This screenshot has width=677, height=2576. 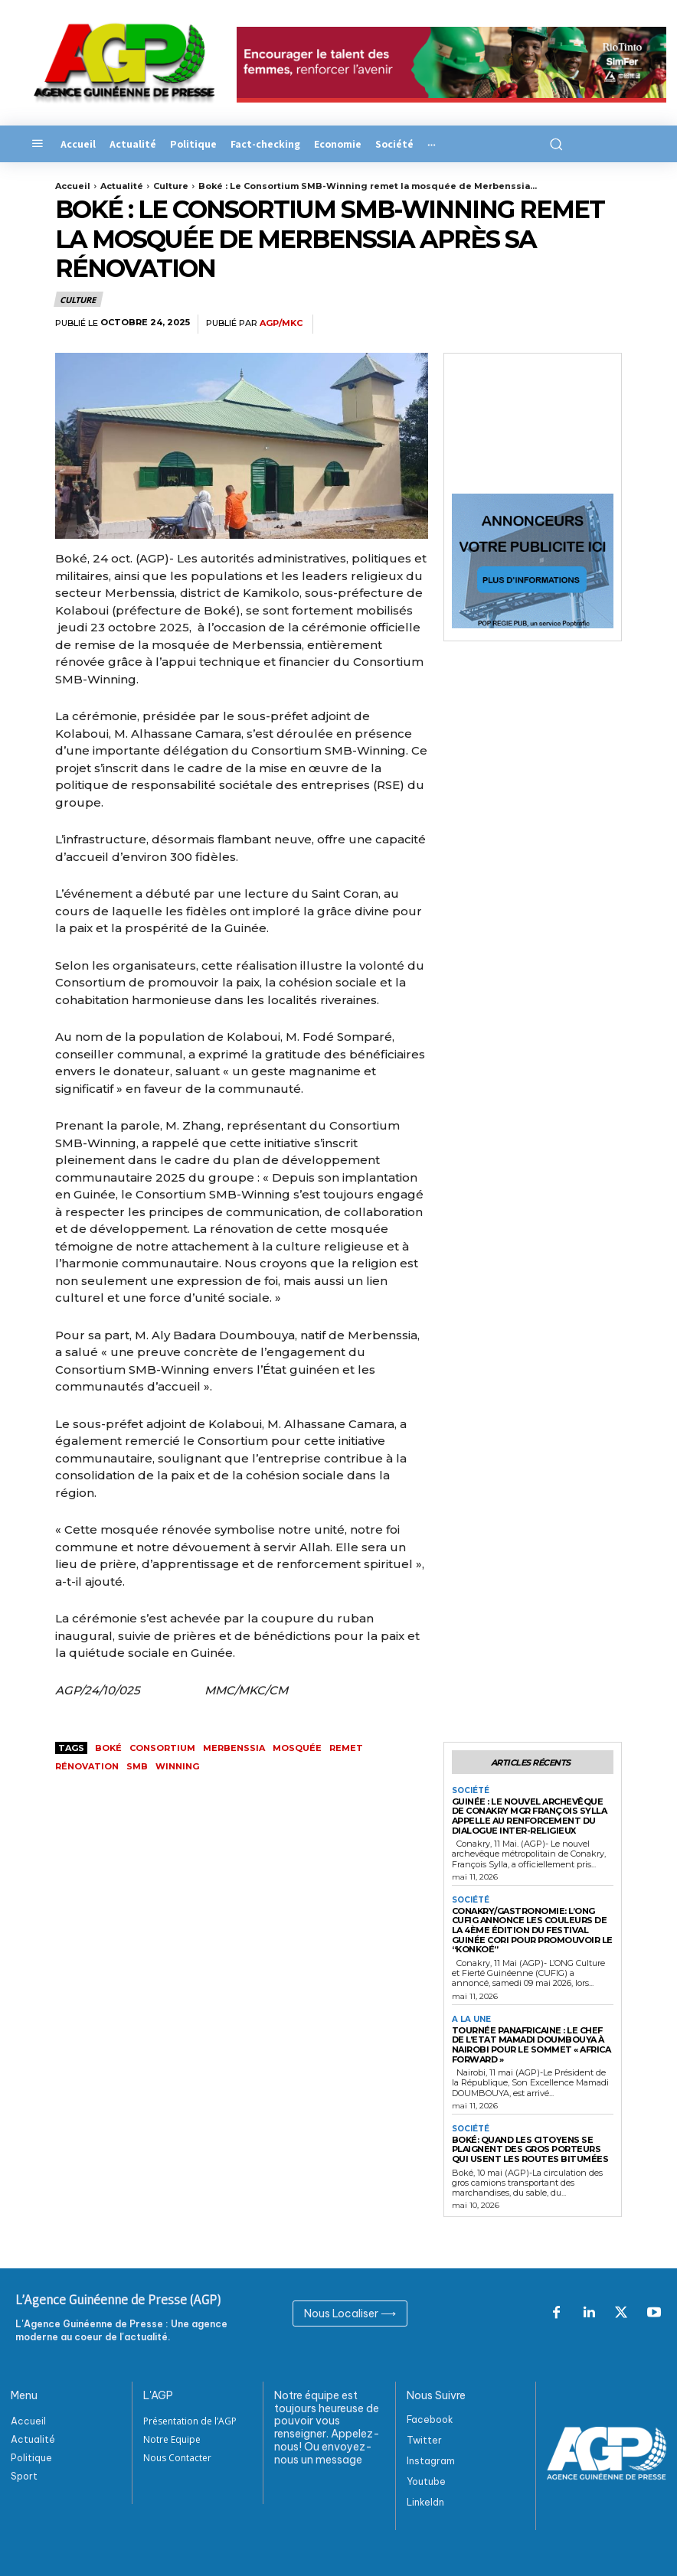 What do you see at coordinates (72, 186) in the screenshot?
I see `Accueil` at bounding box center [72, 186].